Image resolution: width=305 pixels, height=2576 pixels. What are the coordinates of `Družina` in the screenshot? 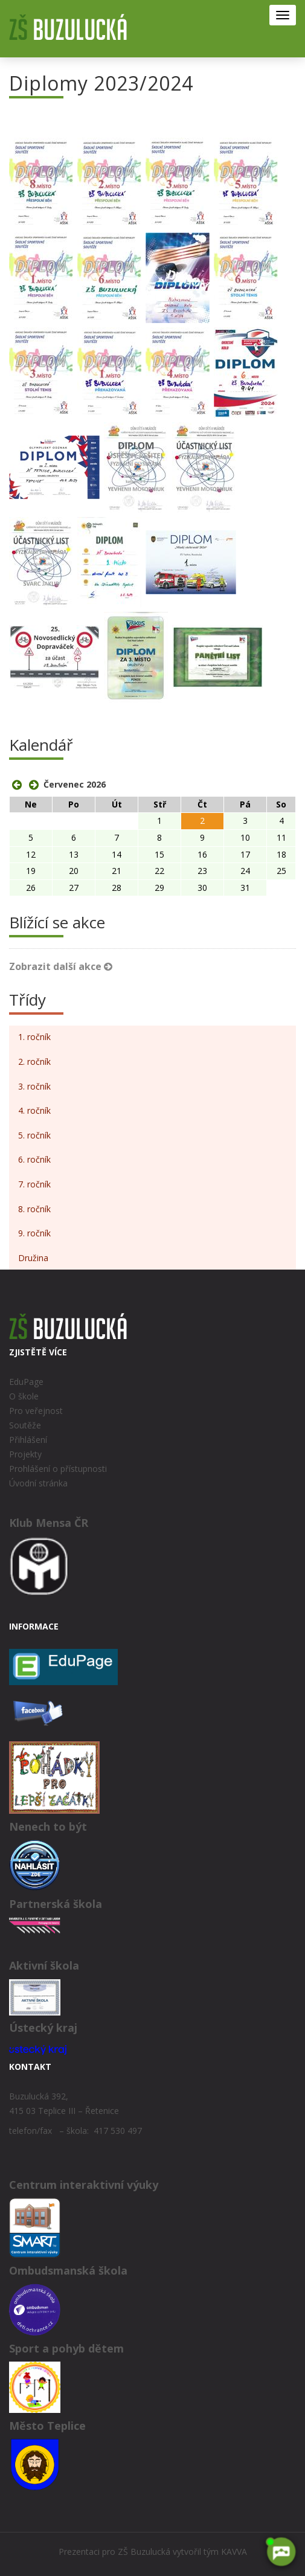 It's located at (33, 1258).